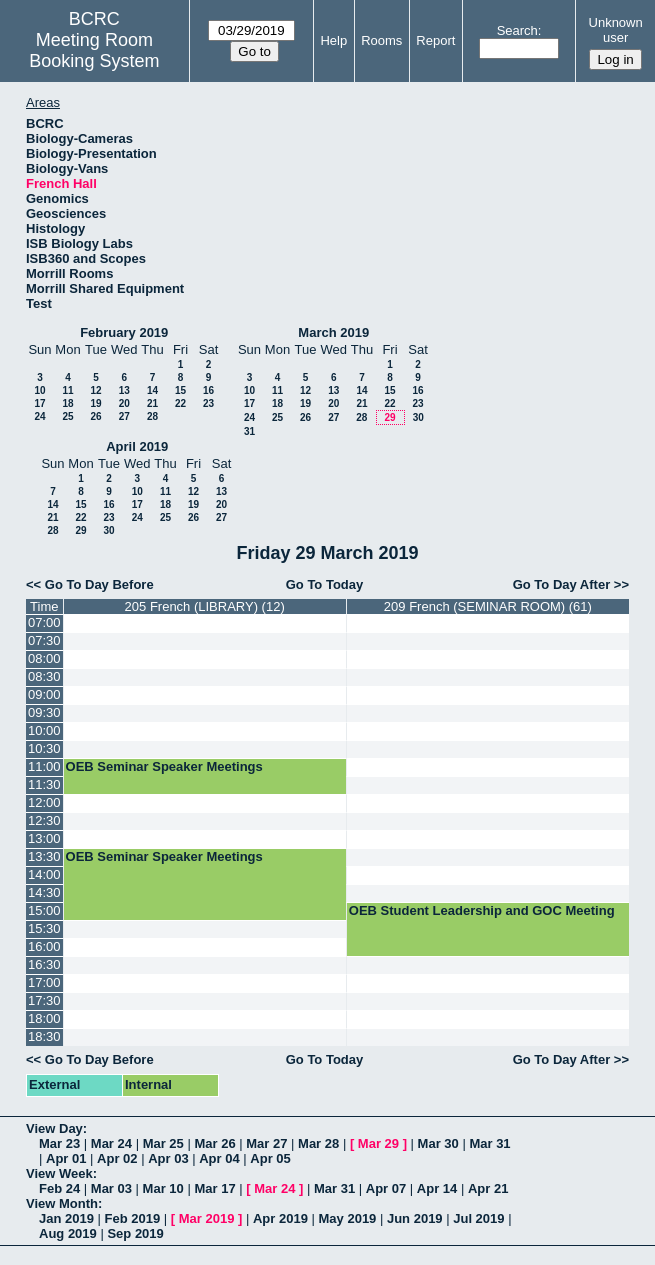  Describe the element at coordinates (66, 1158) in the screenshot. I see `Apr 01` at that location.